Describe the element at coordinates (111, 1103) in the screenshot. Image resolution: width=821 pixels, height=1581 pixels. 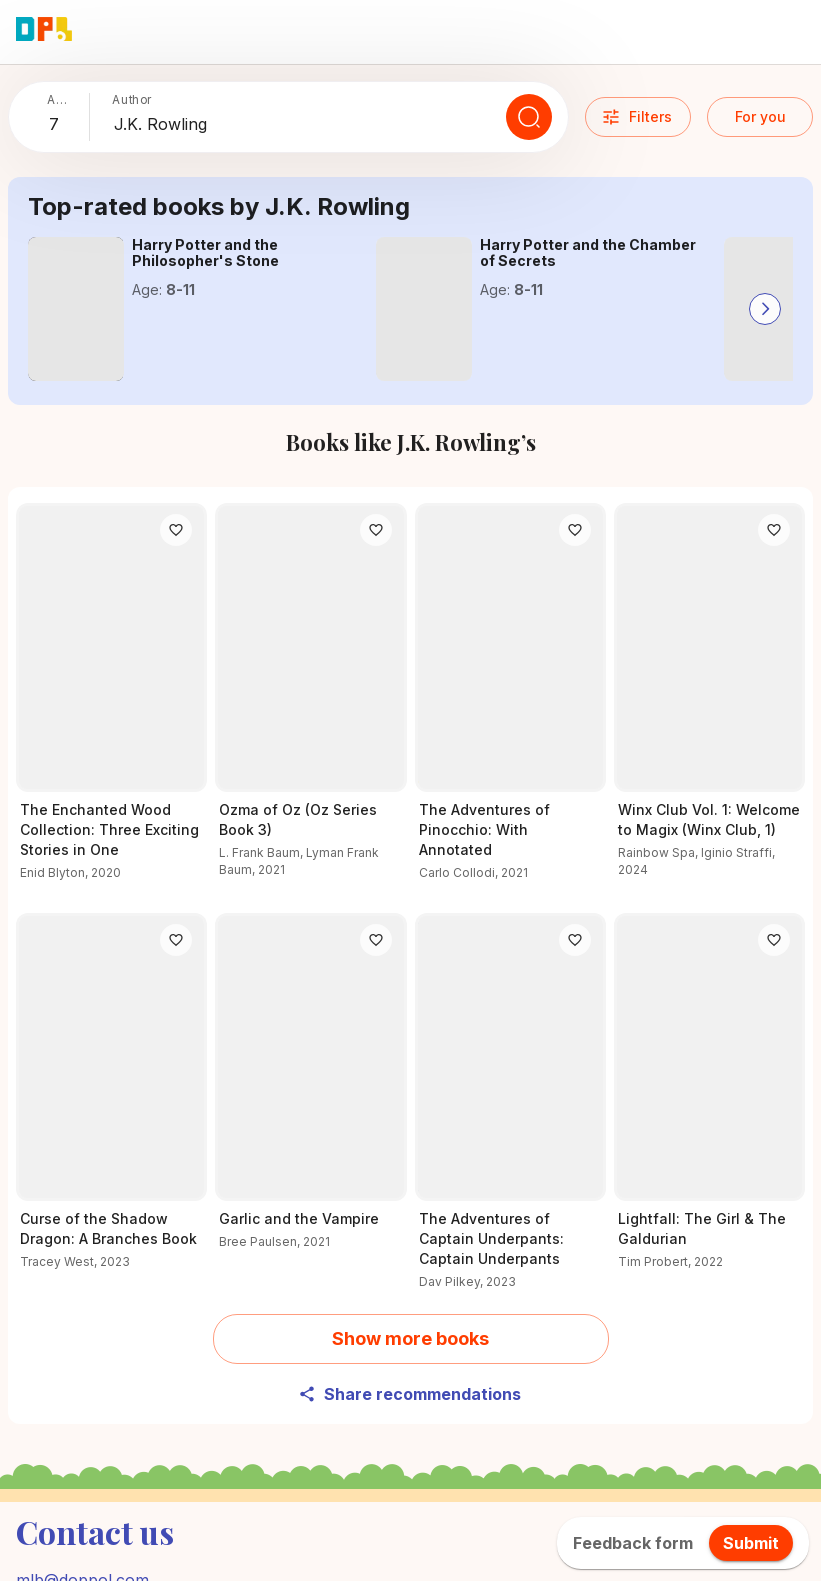
I see `[Discover Curse of the Shadow Dragon: A Branches Book and its adventures]` at that location.